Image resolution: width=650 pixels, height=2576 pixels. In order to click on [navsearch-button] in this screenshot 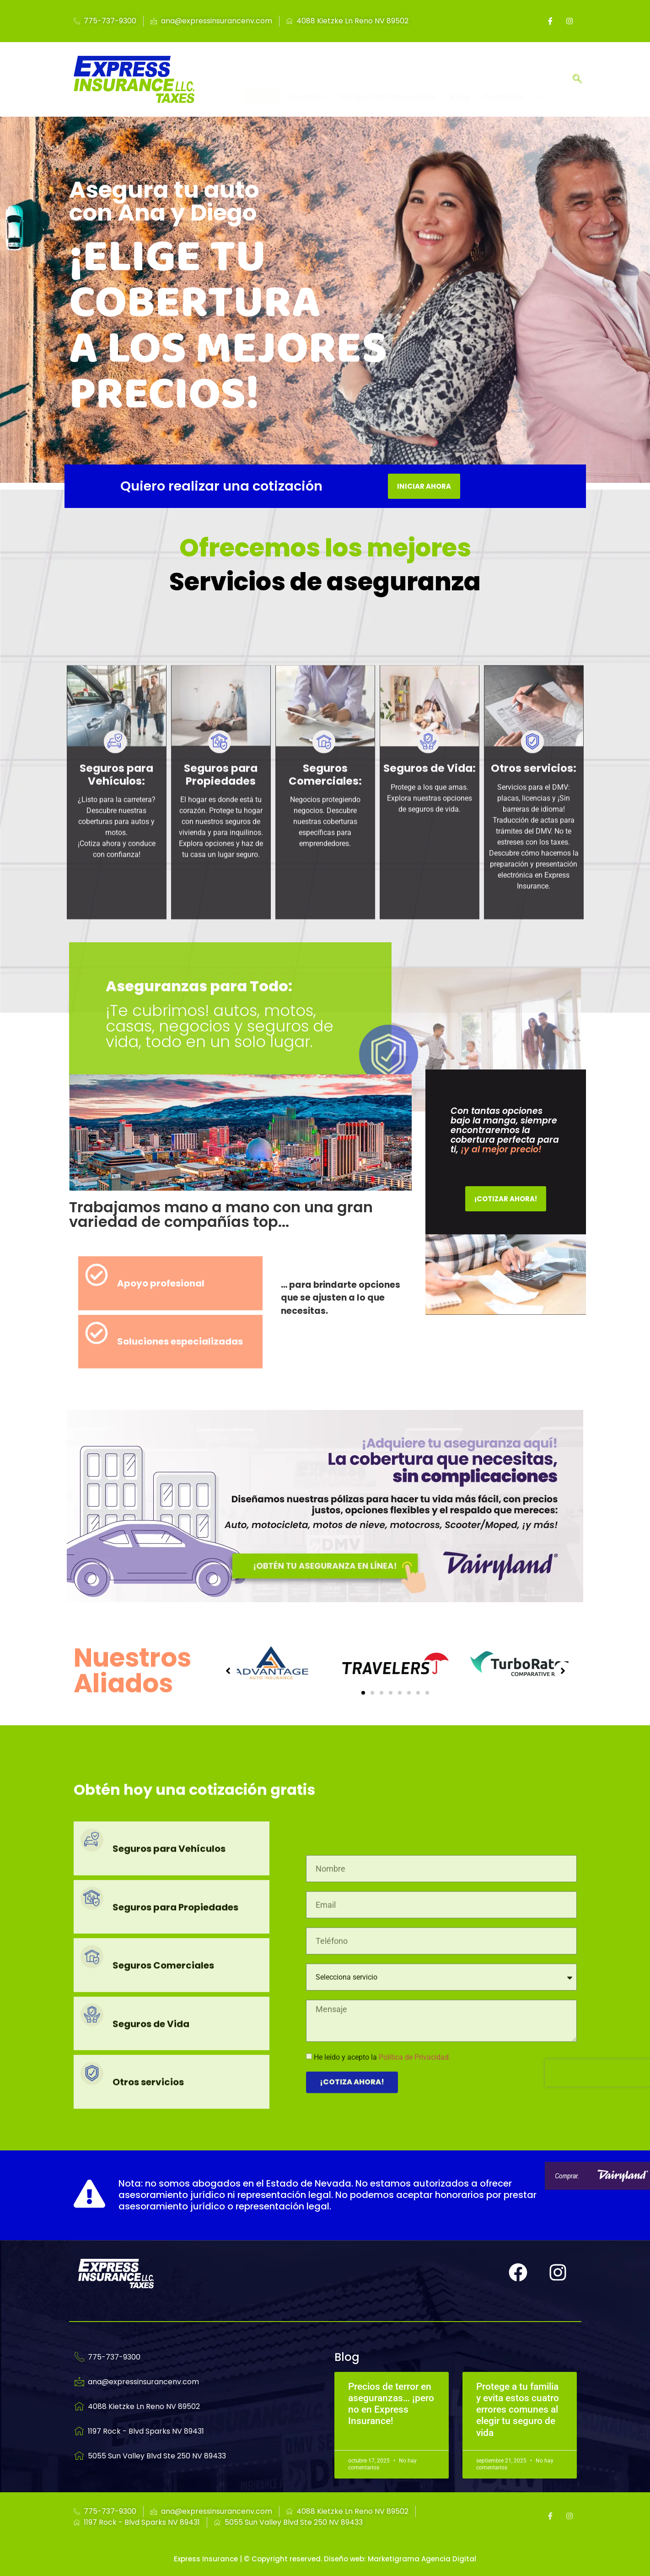, I will do `click(577, 79)`.